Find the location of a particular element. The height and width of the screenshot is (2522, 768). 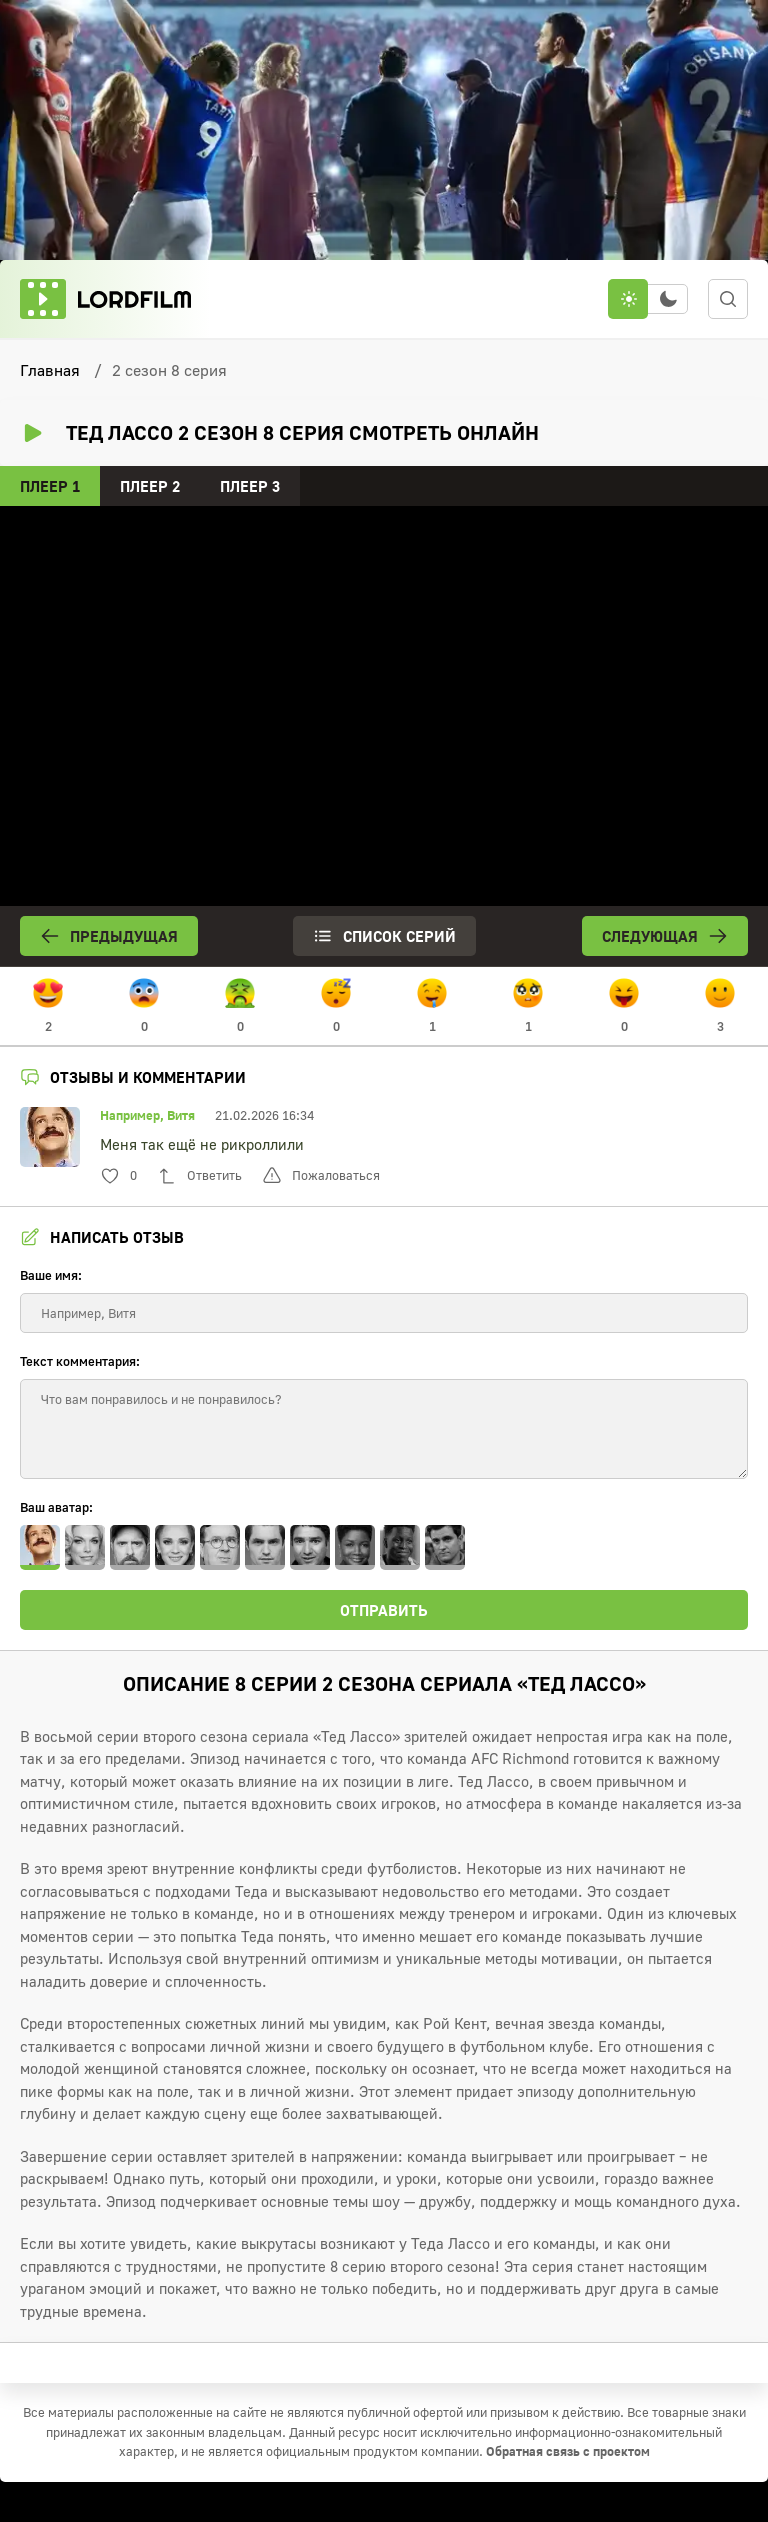

Ваше имя: is located at coordinates (51, 1275).